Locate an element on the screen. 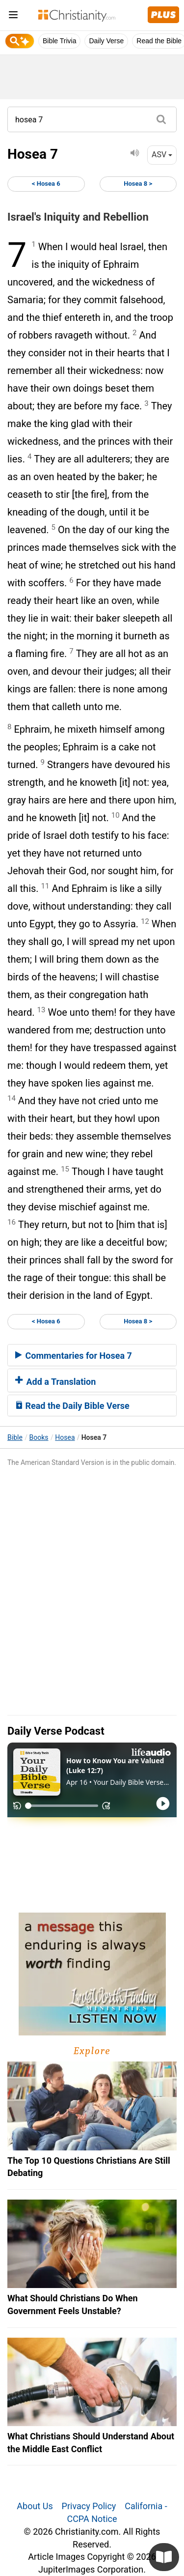 The height and width of the screenshot is (2576, 184). Add a Translation [button] is located at coordinates (55, 1381).